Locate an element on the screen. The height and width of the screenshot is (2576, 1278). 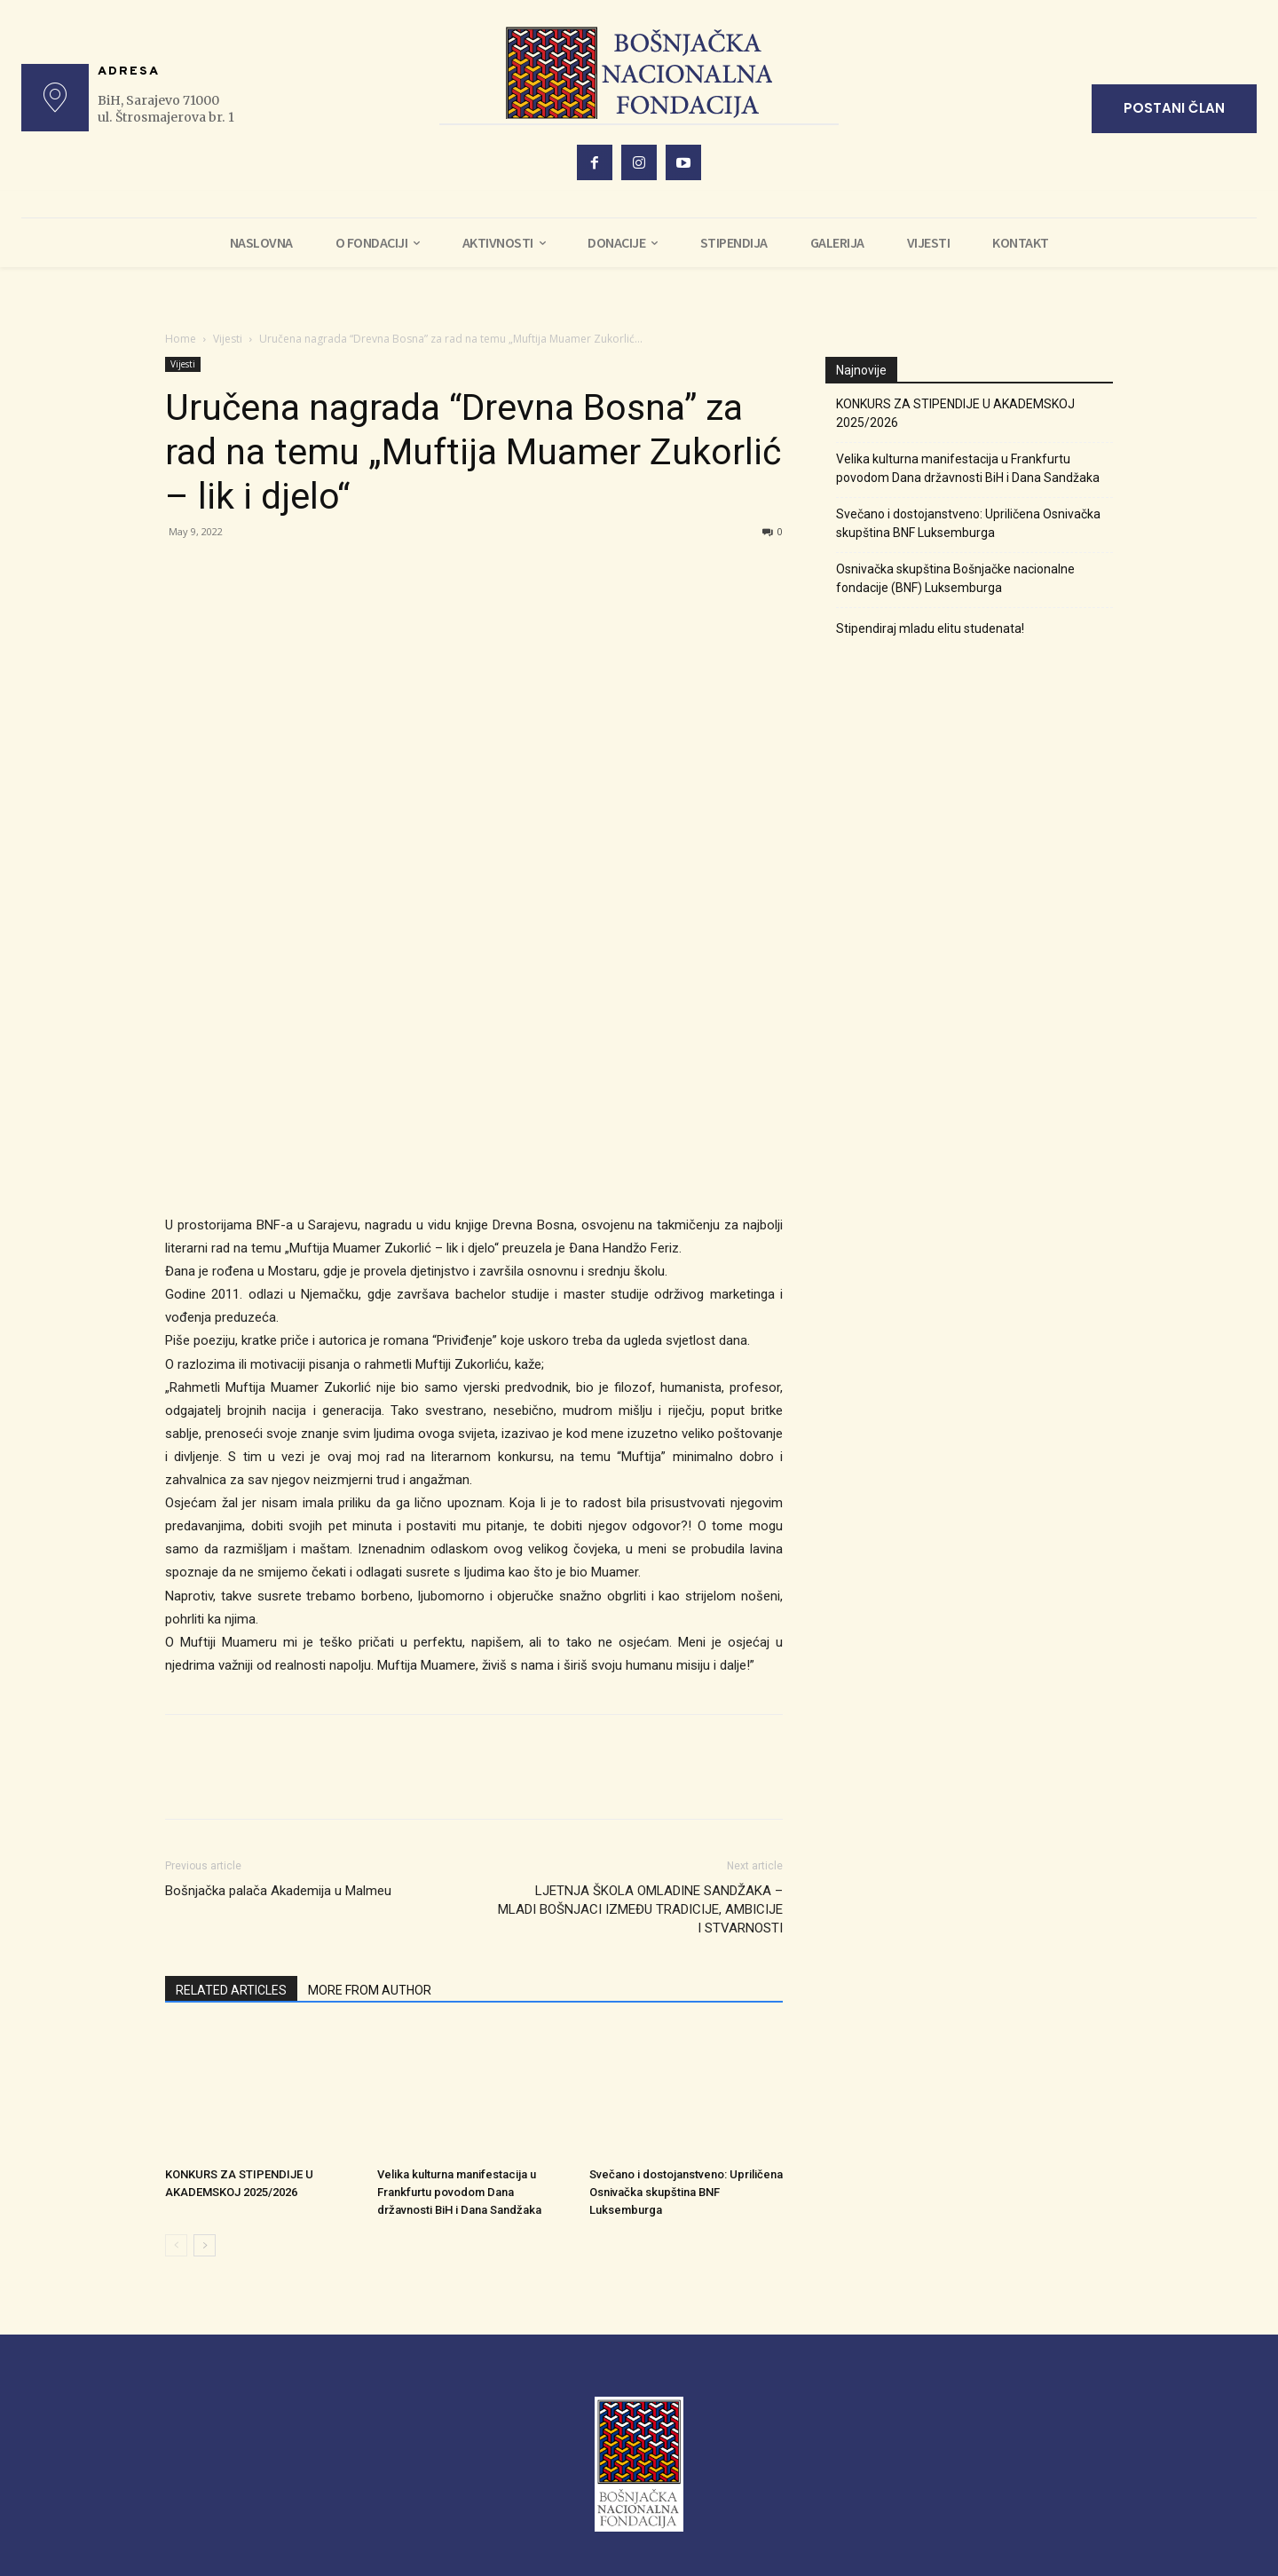
Bošnjačka palača Akademija u Malmeu is located at coordinates (278, 1891).